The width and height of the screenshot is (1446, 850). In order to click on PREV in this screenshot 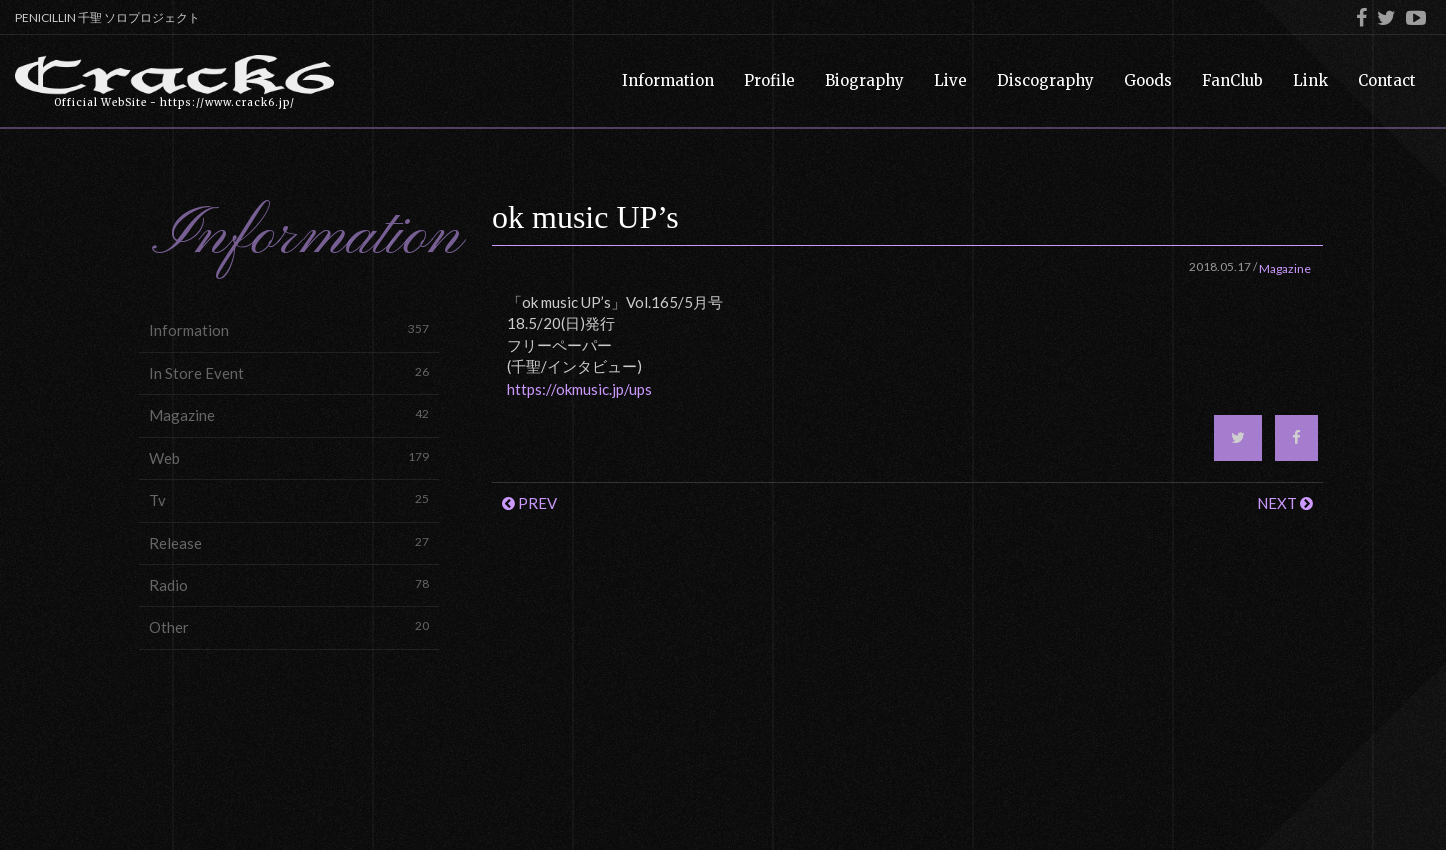, I will do `click(529, 503)`.